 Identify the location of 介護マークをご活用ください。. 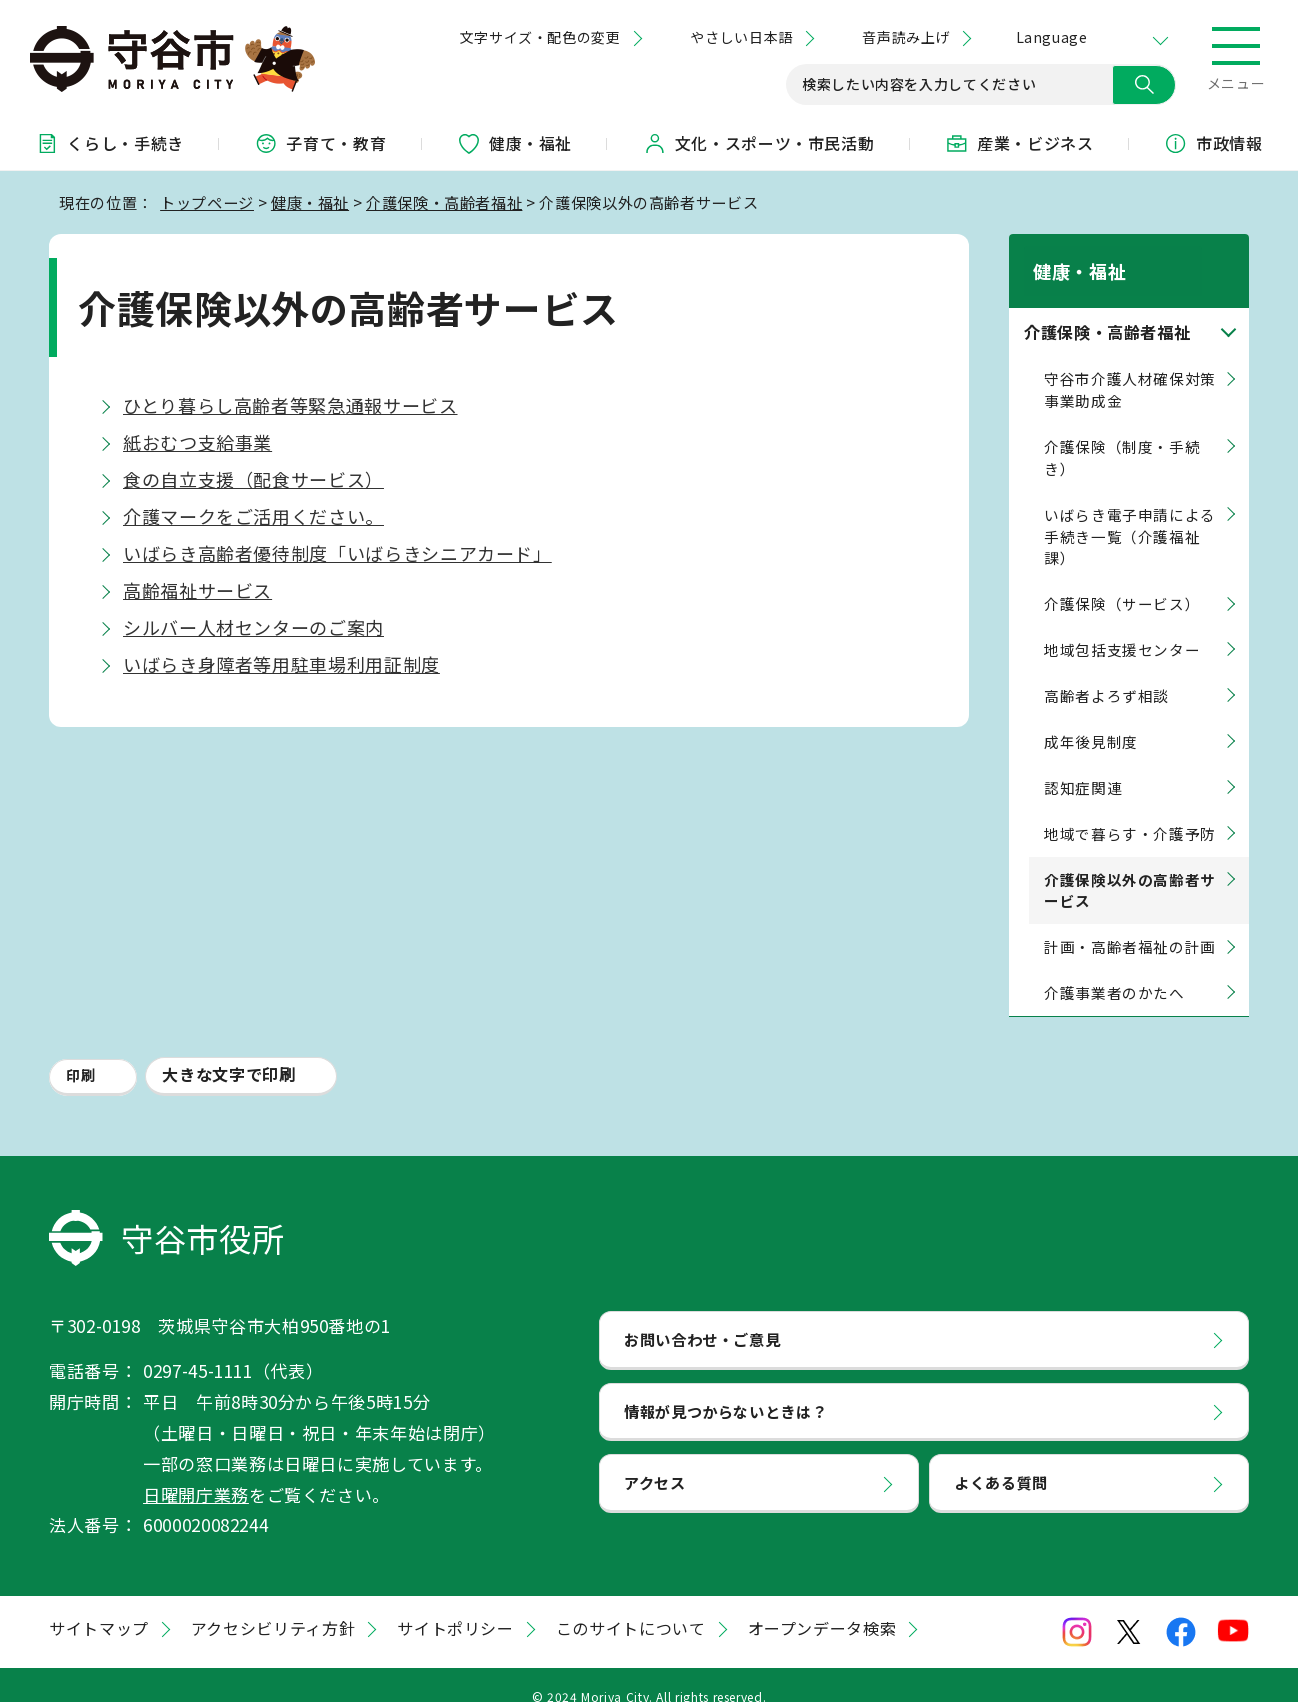
(253, 516).